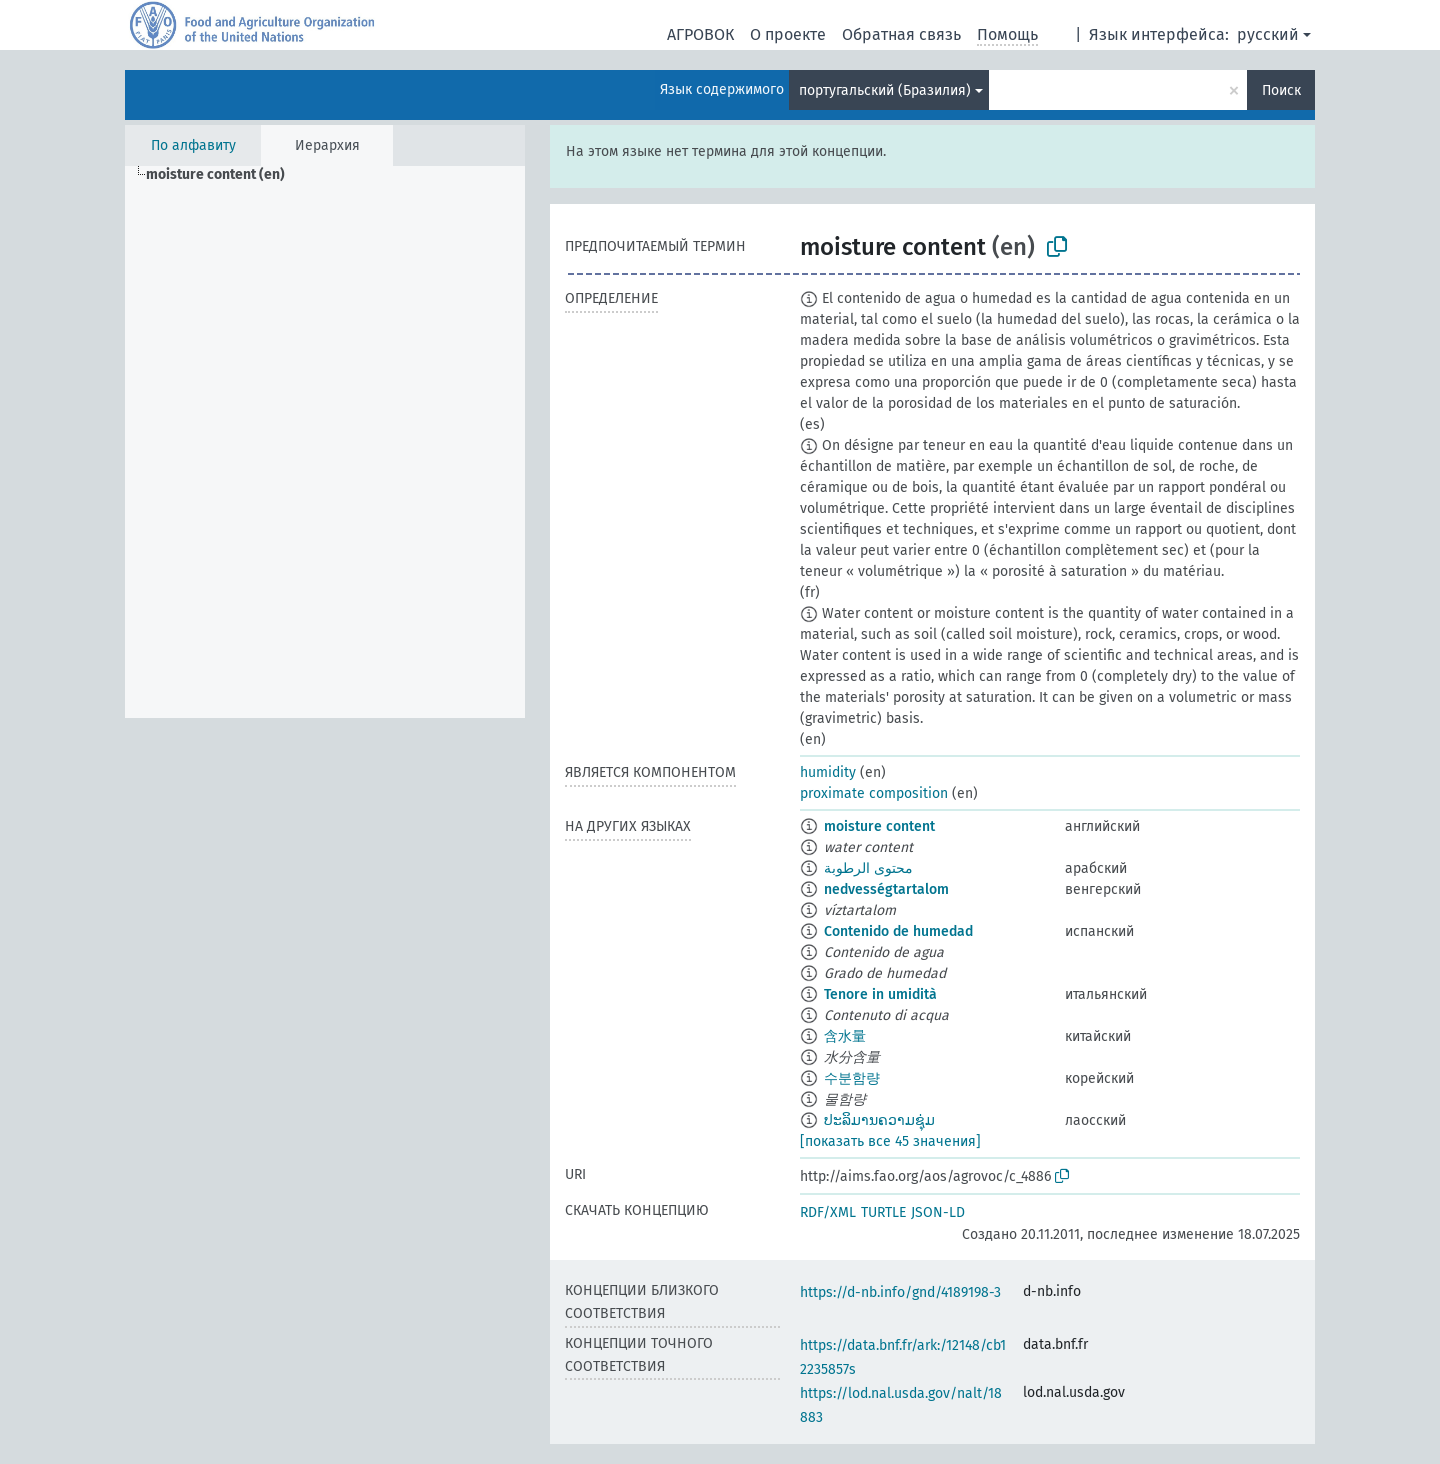  What do you see at coordinates (788, 34) in the screenshot?
I see `О проекте` at bounding box center [788, 34].